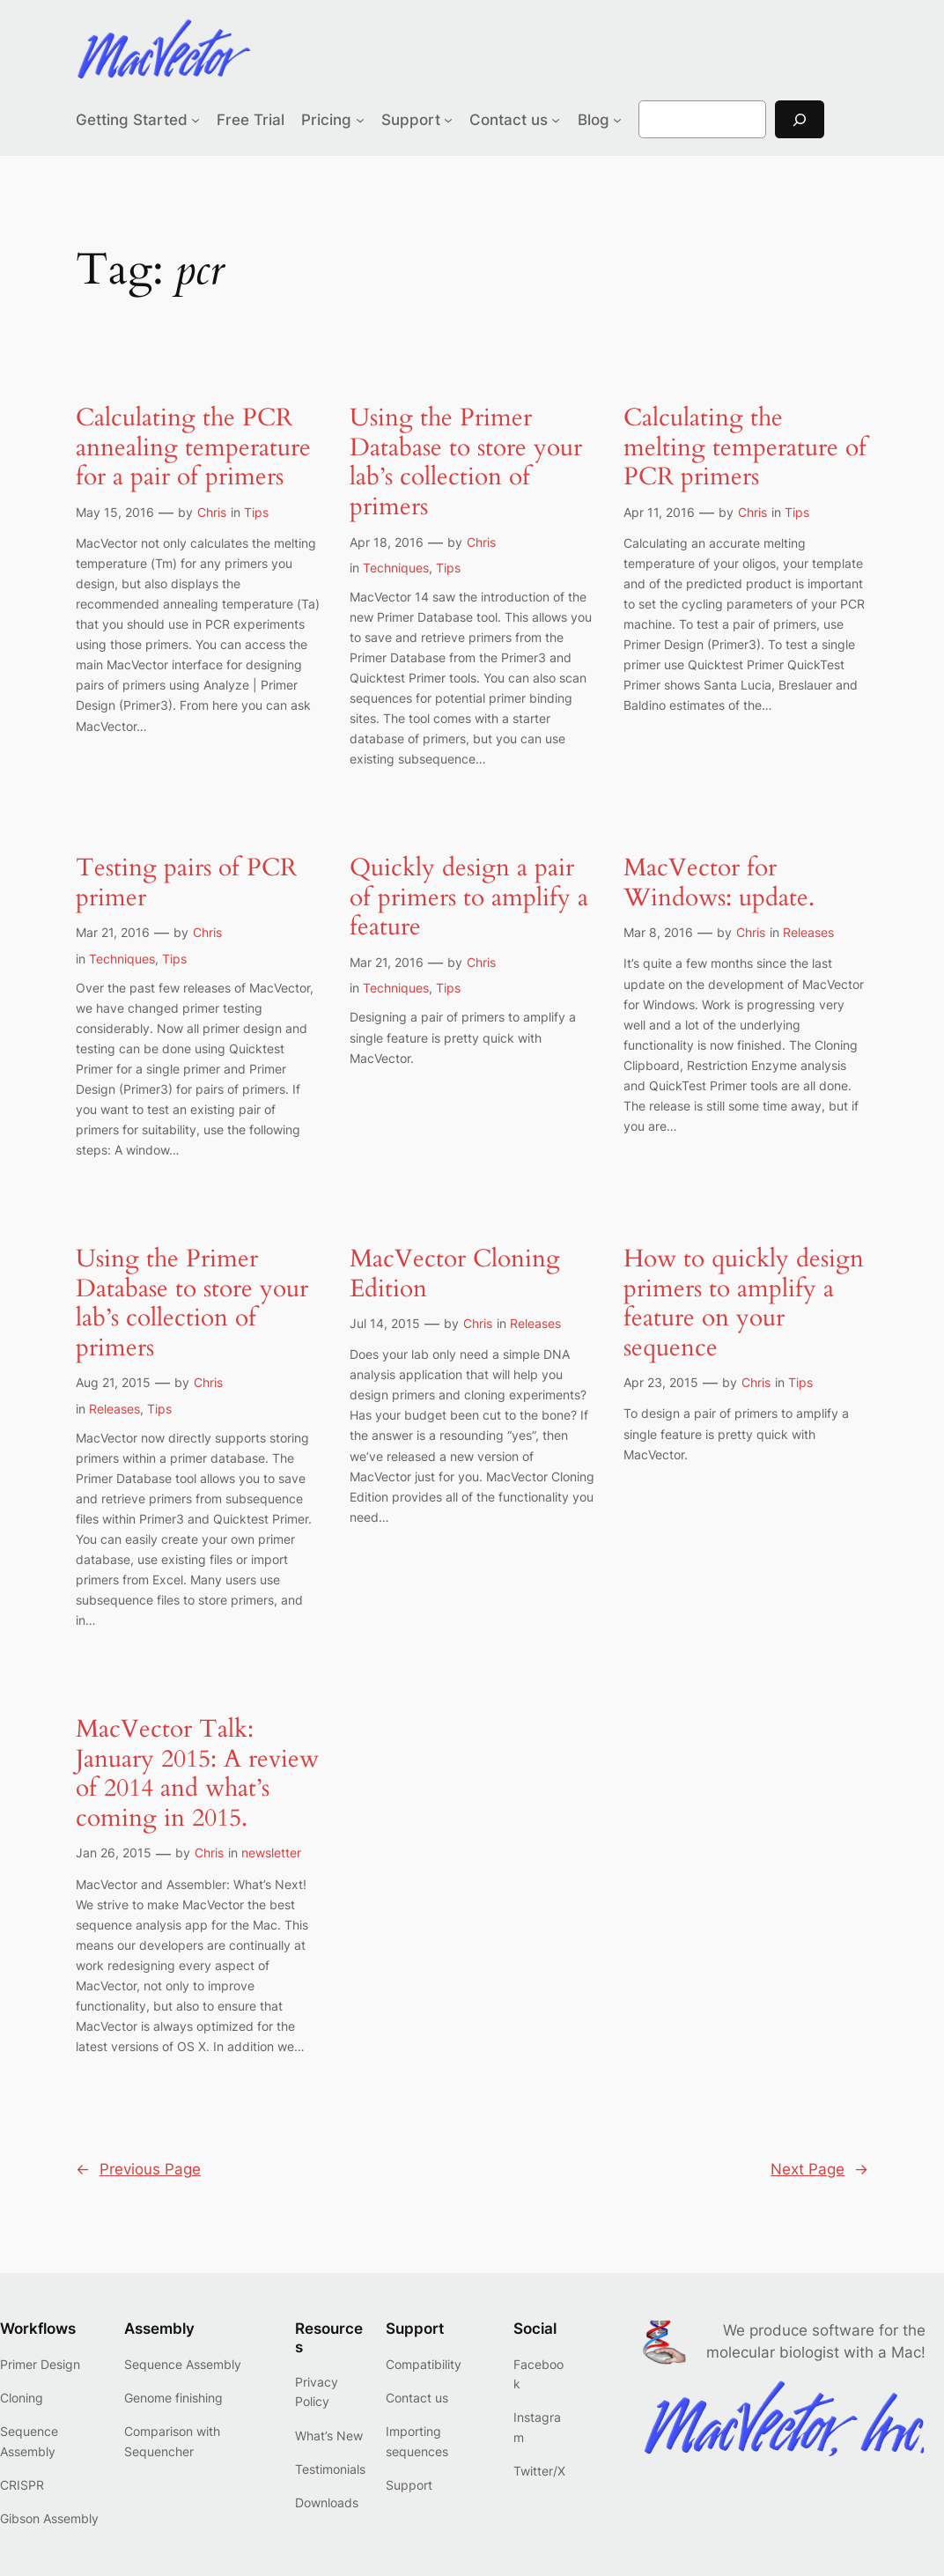 The height and width of the screenshot is (2576, 944). Describe the element at coordinates (808, 932) in the screenshot. I see `Releases` at that location.